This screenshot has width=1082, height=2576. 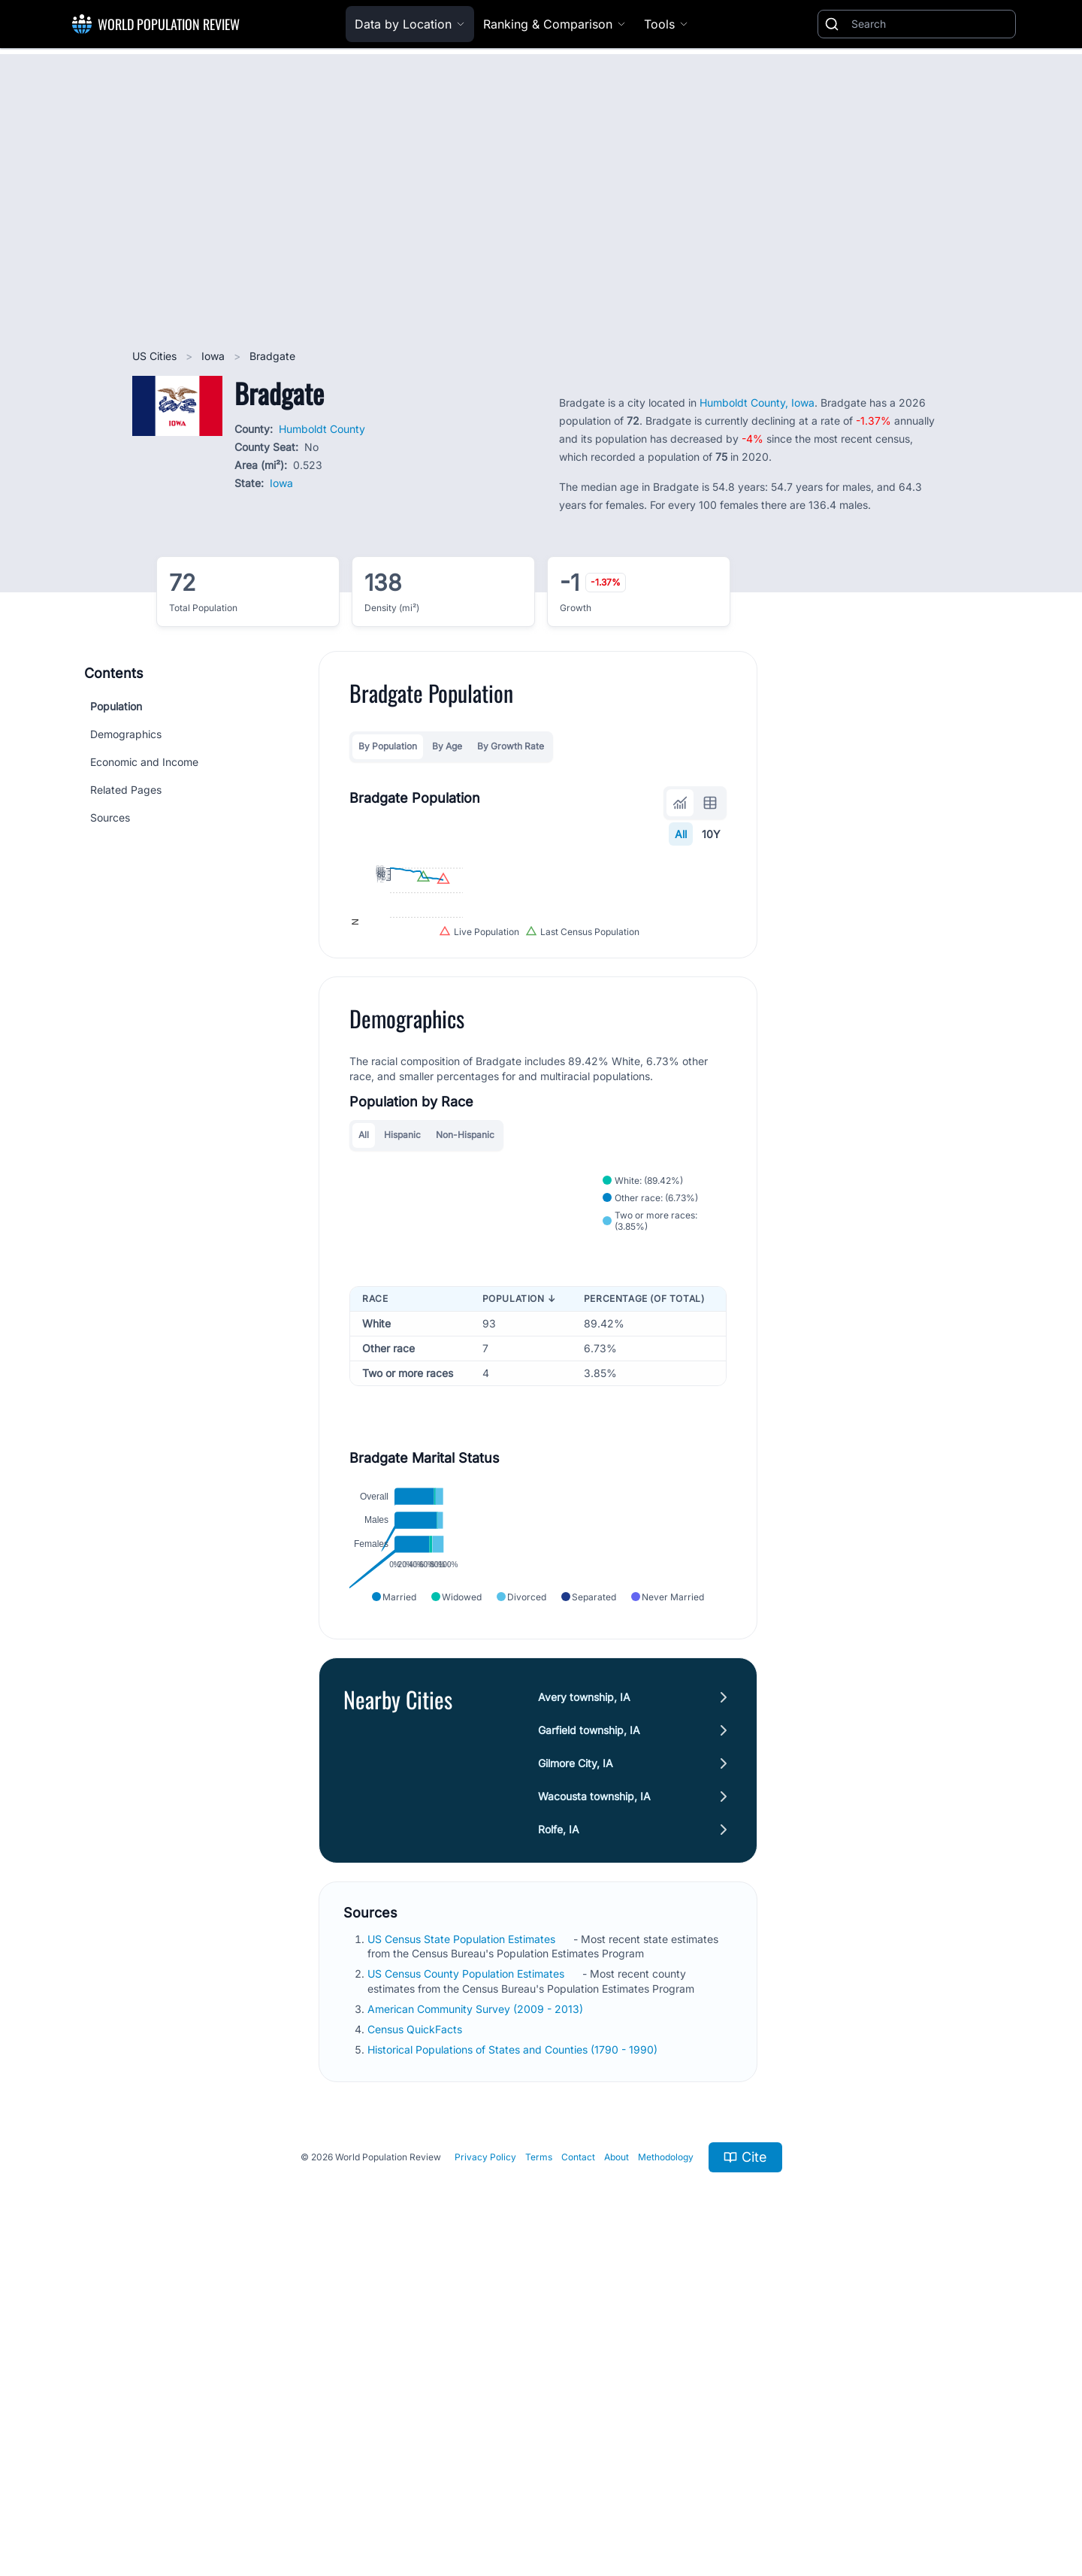 I want to click on Census QuickFacts, so click(x=416, y=2336).